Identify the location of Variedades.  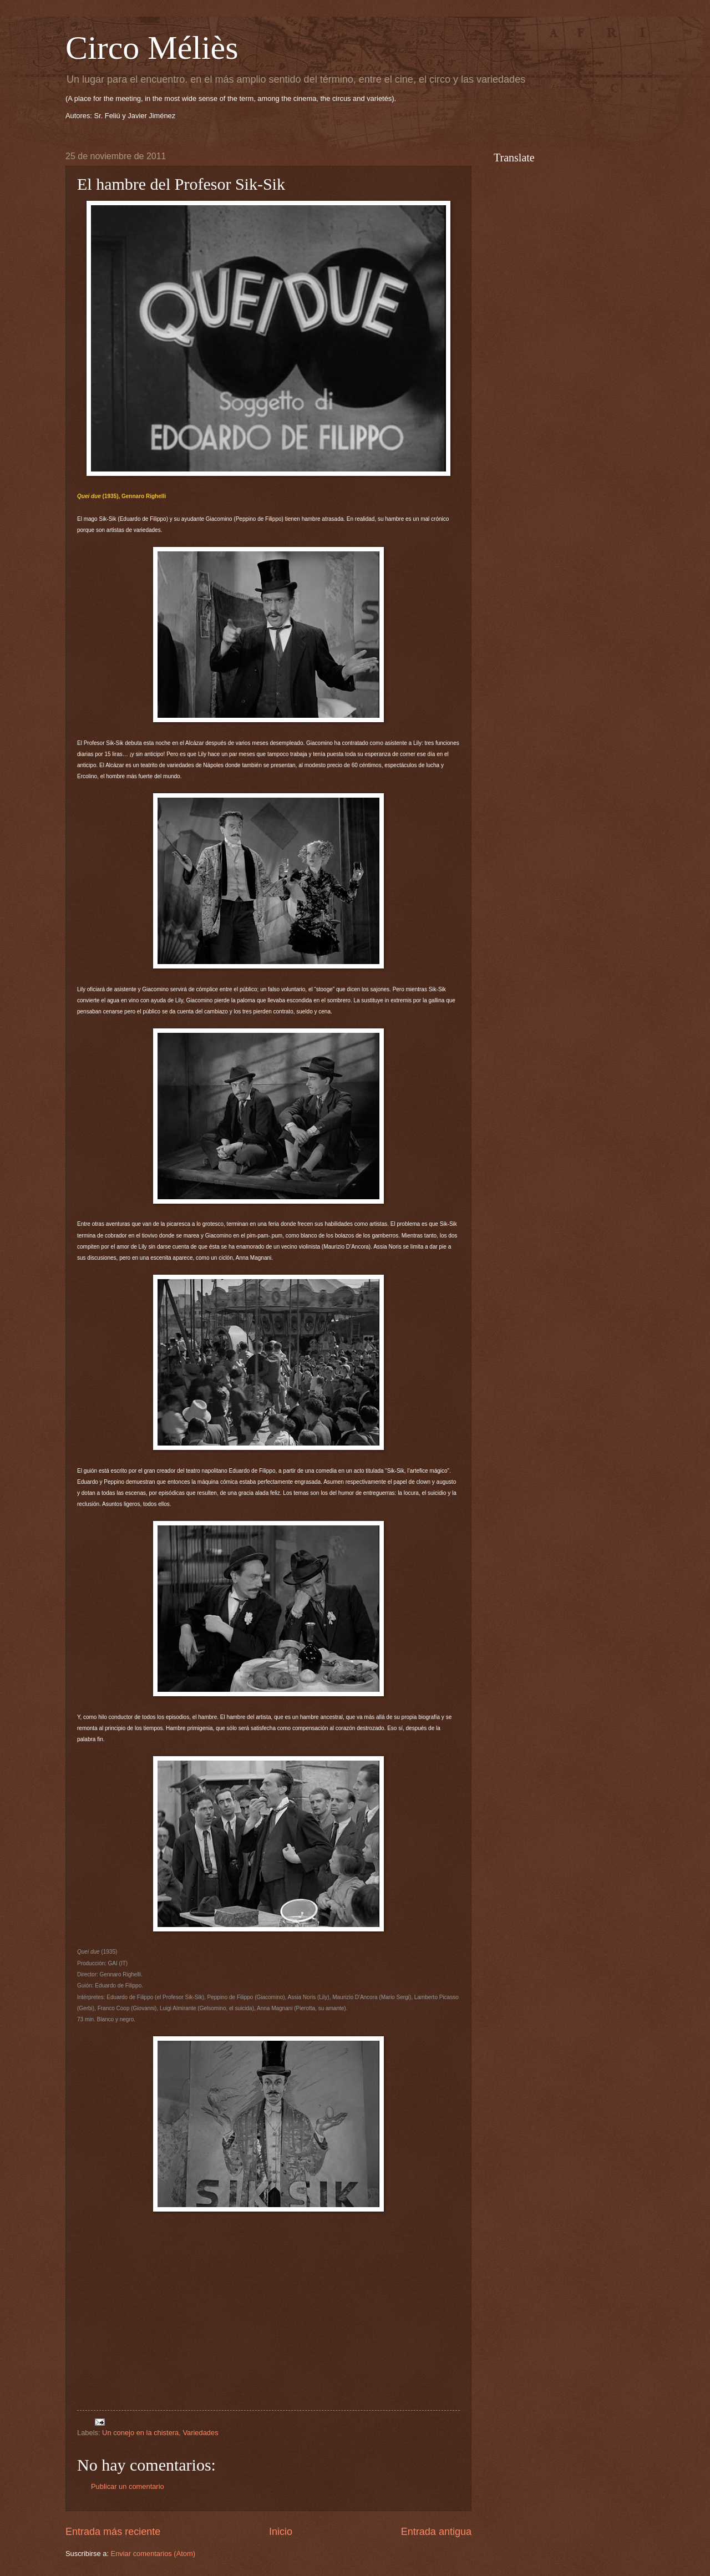
(200, 2432).